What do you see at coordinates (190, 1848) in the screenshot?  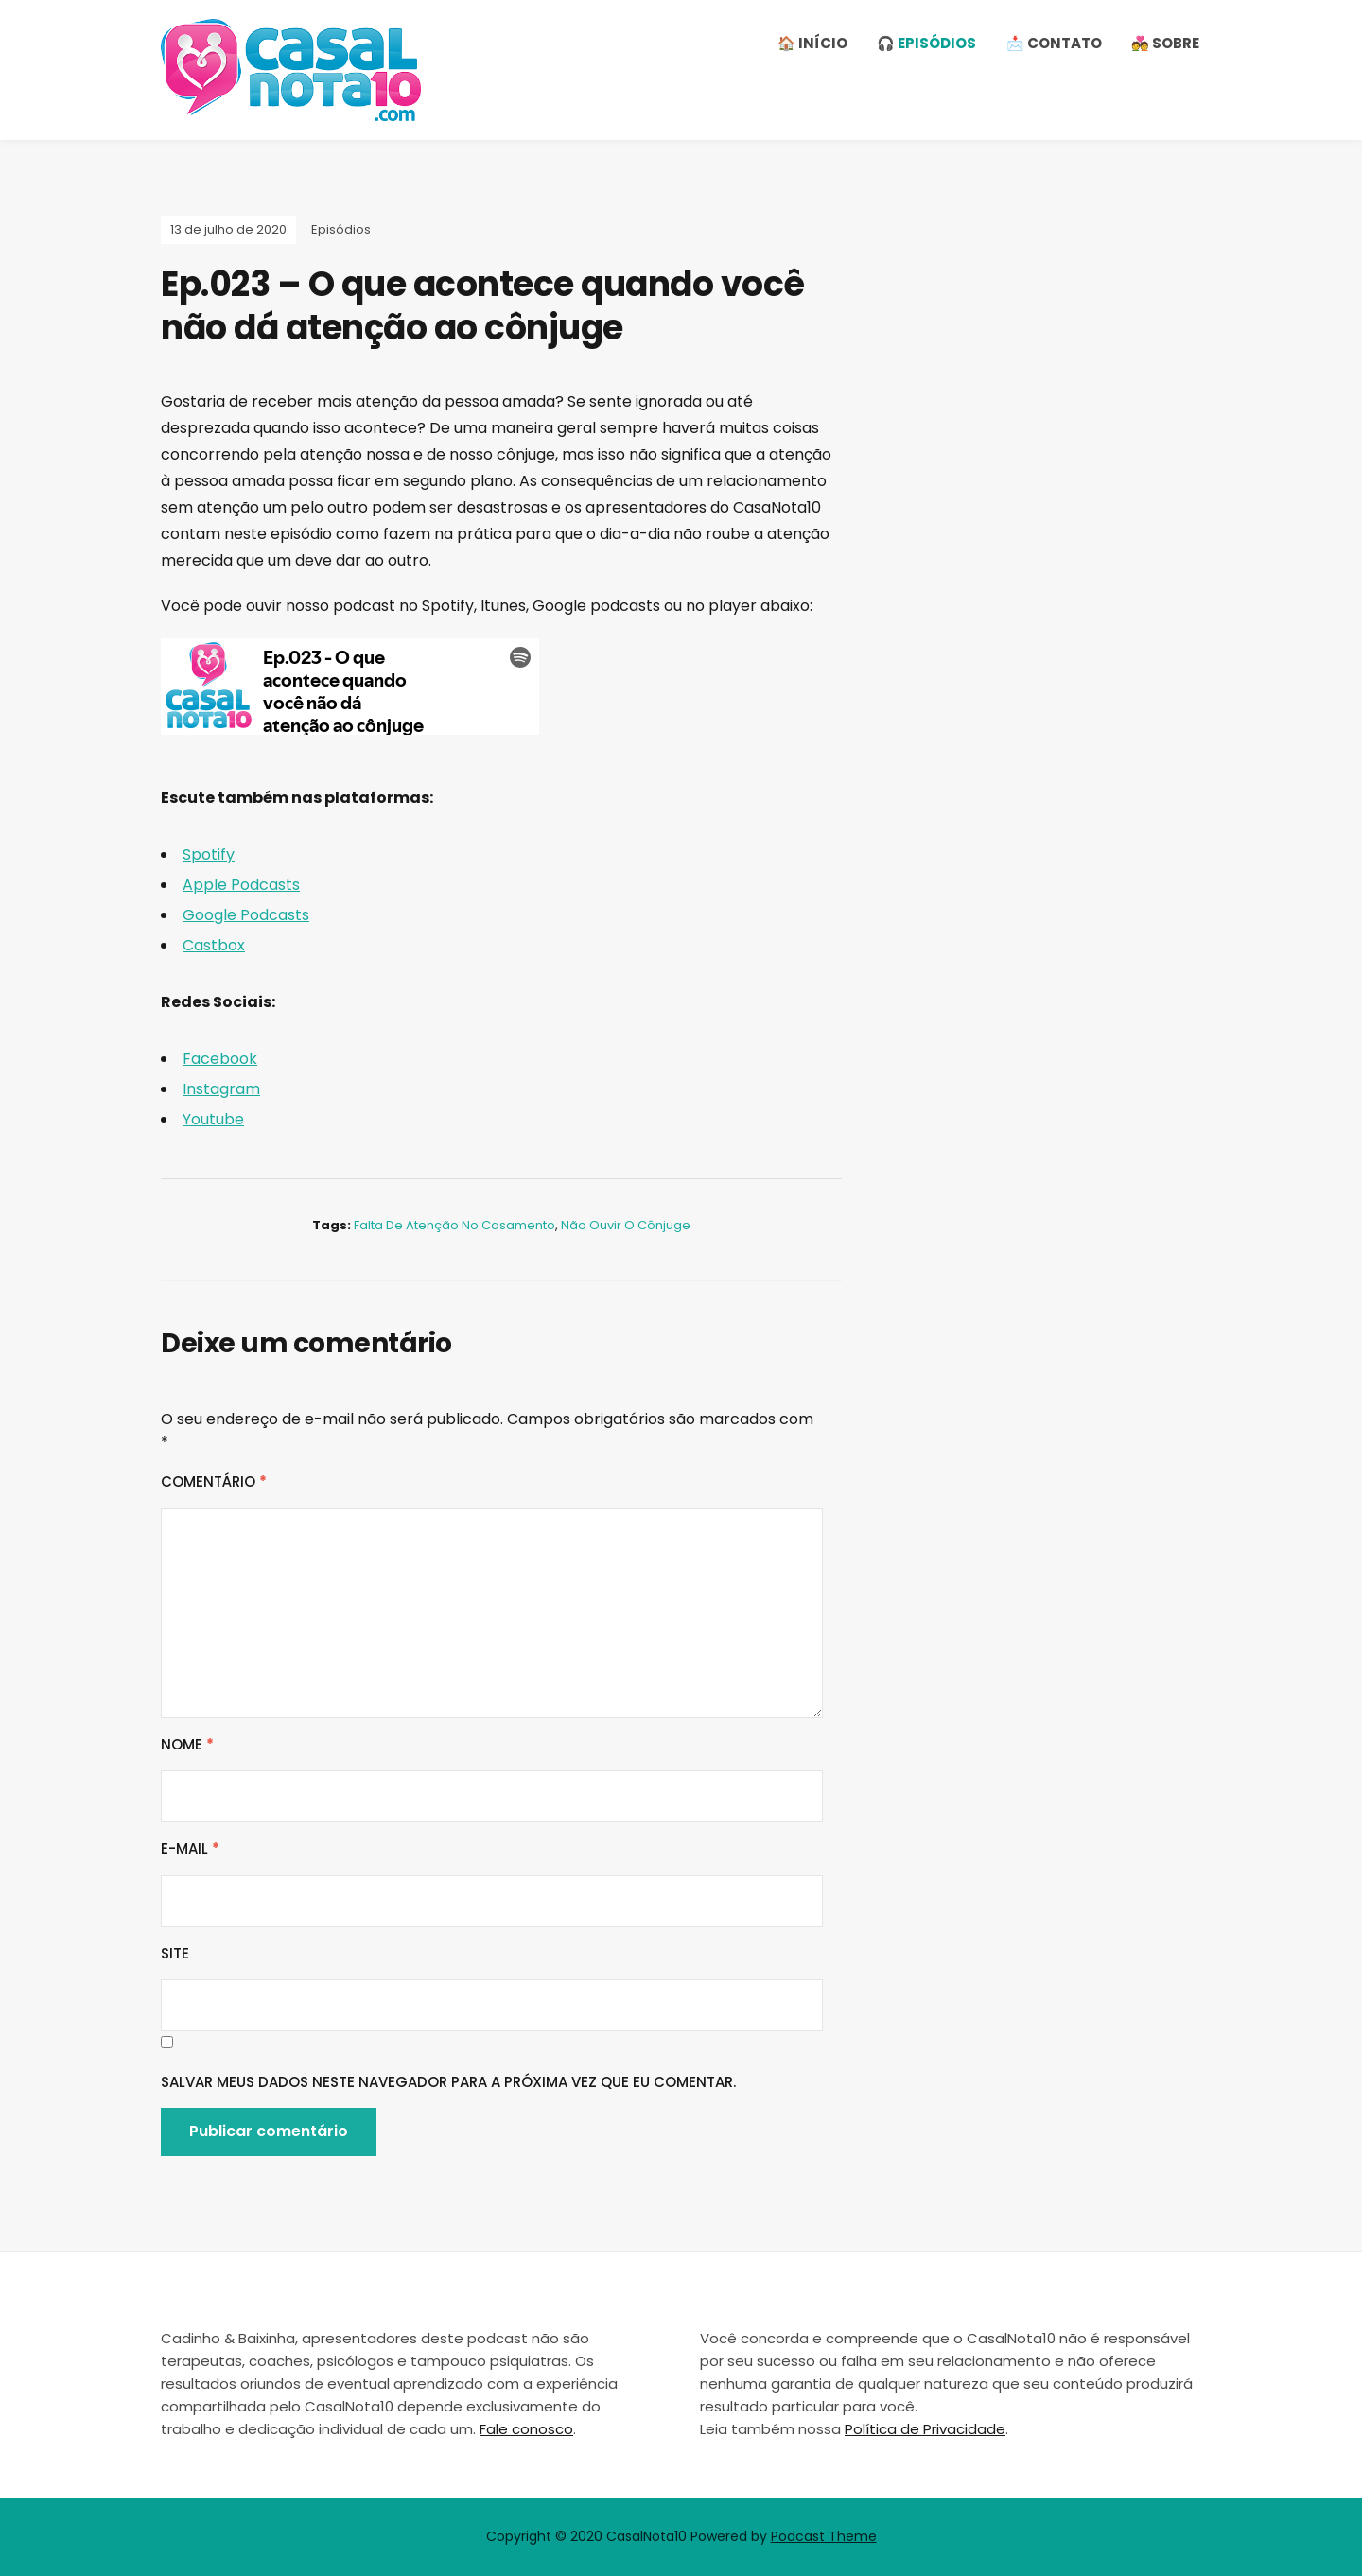 I see `E-mail` at bounding box center [190, 1848].